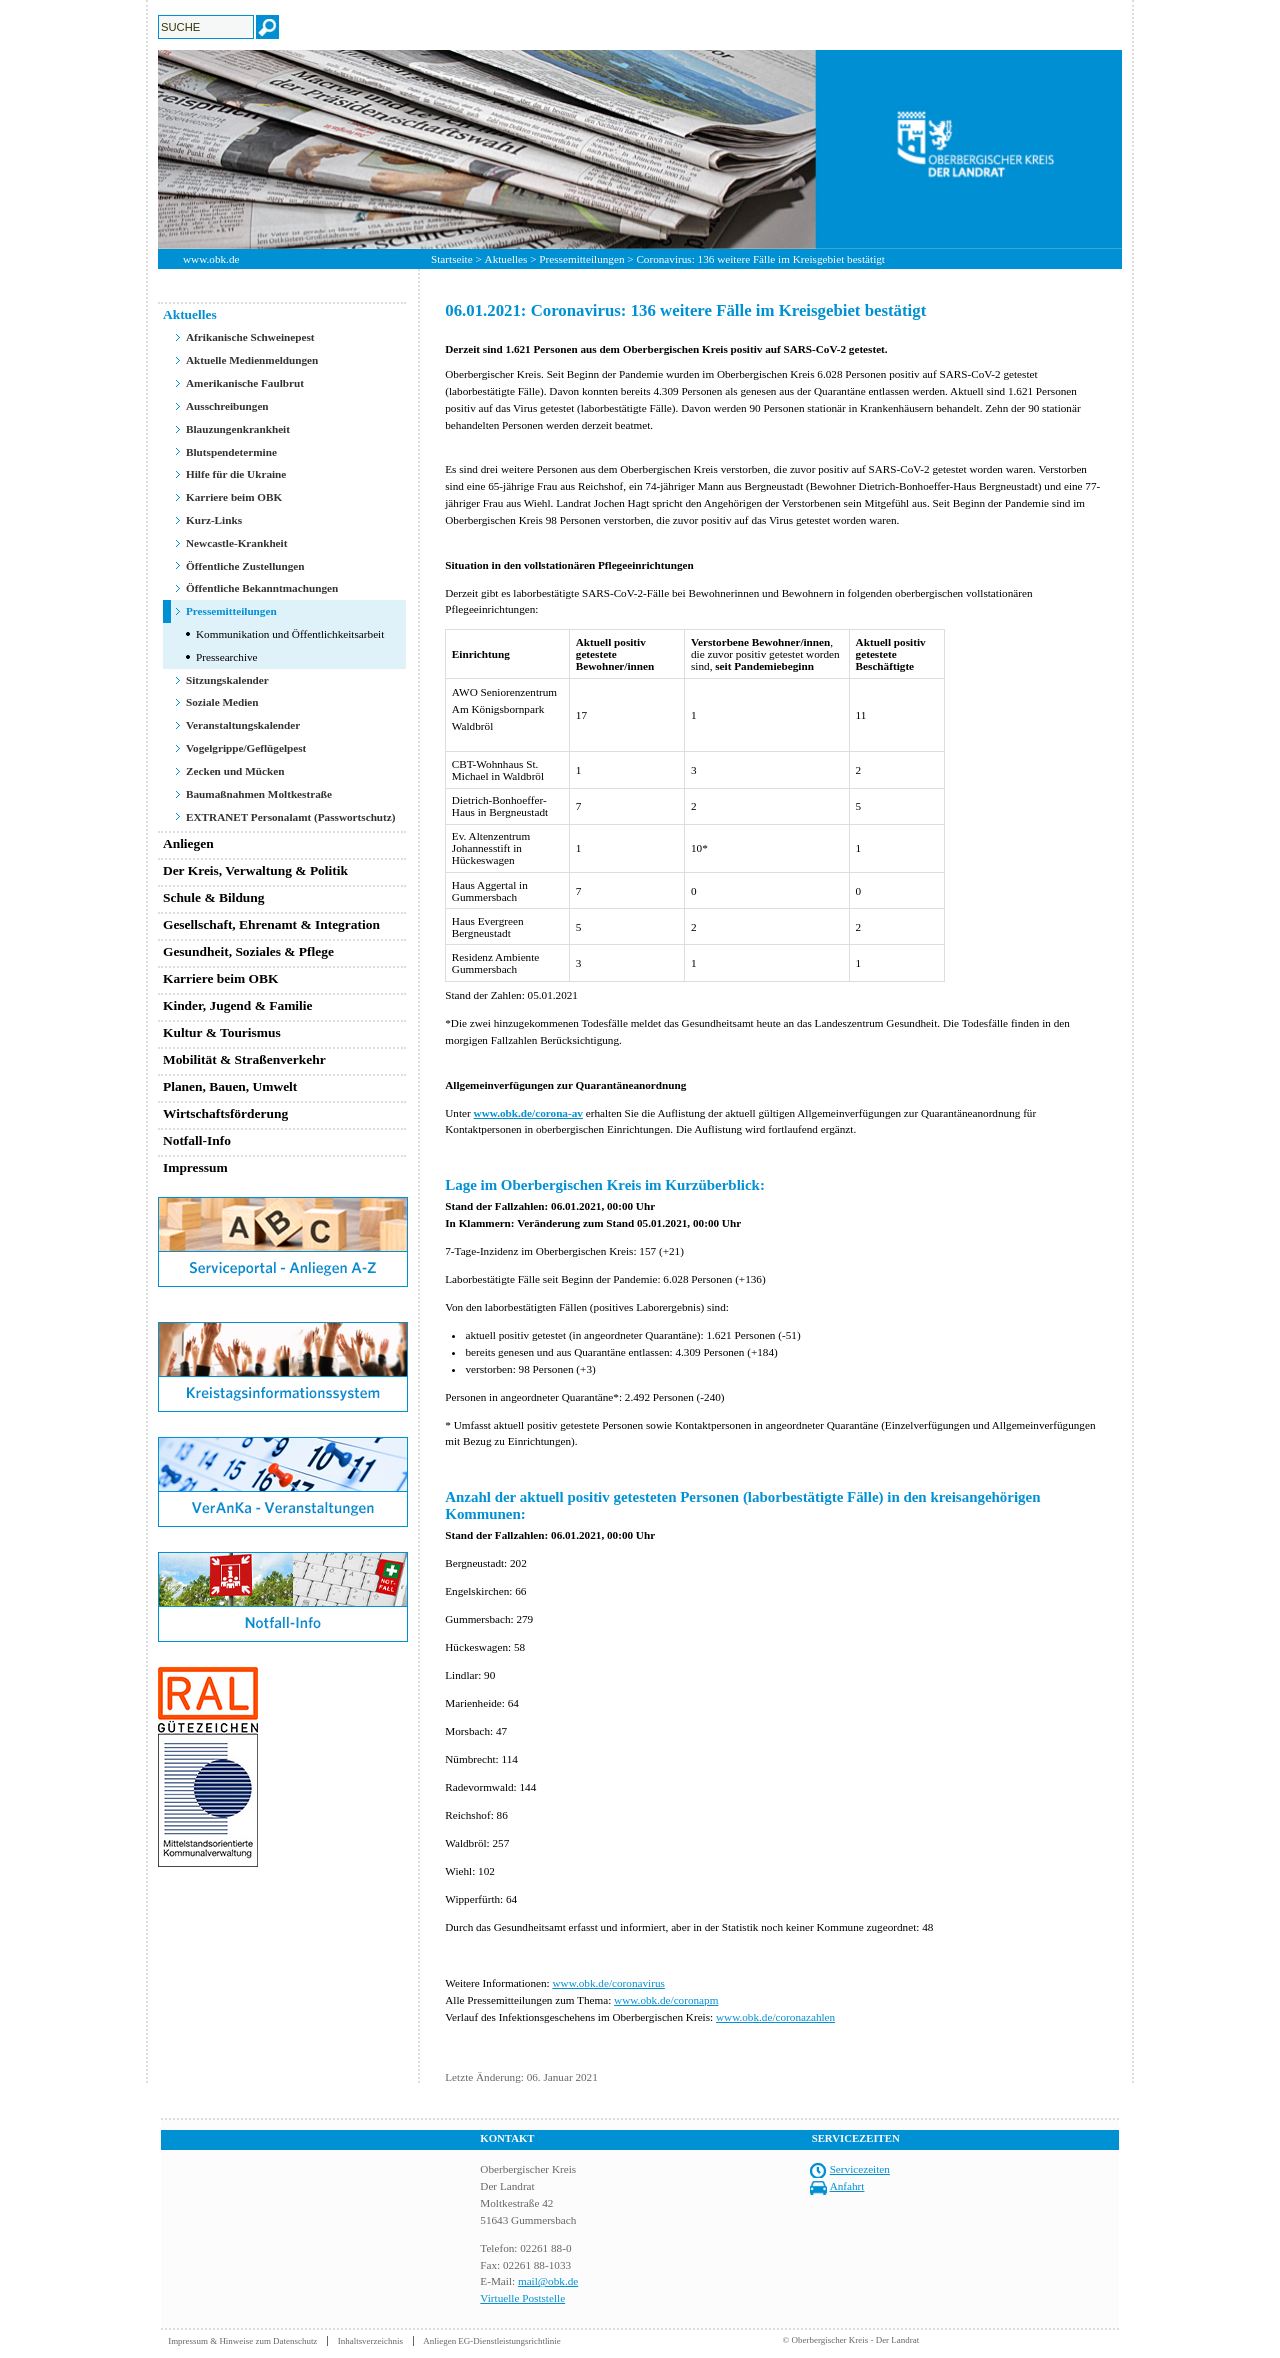  What do you see at coordinates (214, 897) in the screenshot?
I see `Schule & Bildung` at bounding box center [214, 897].